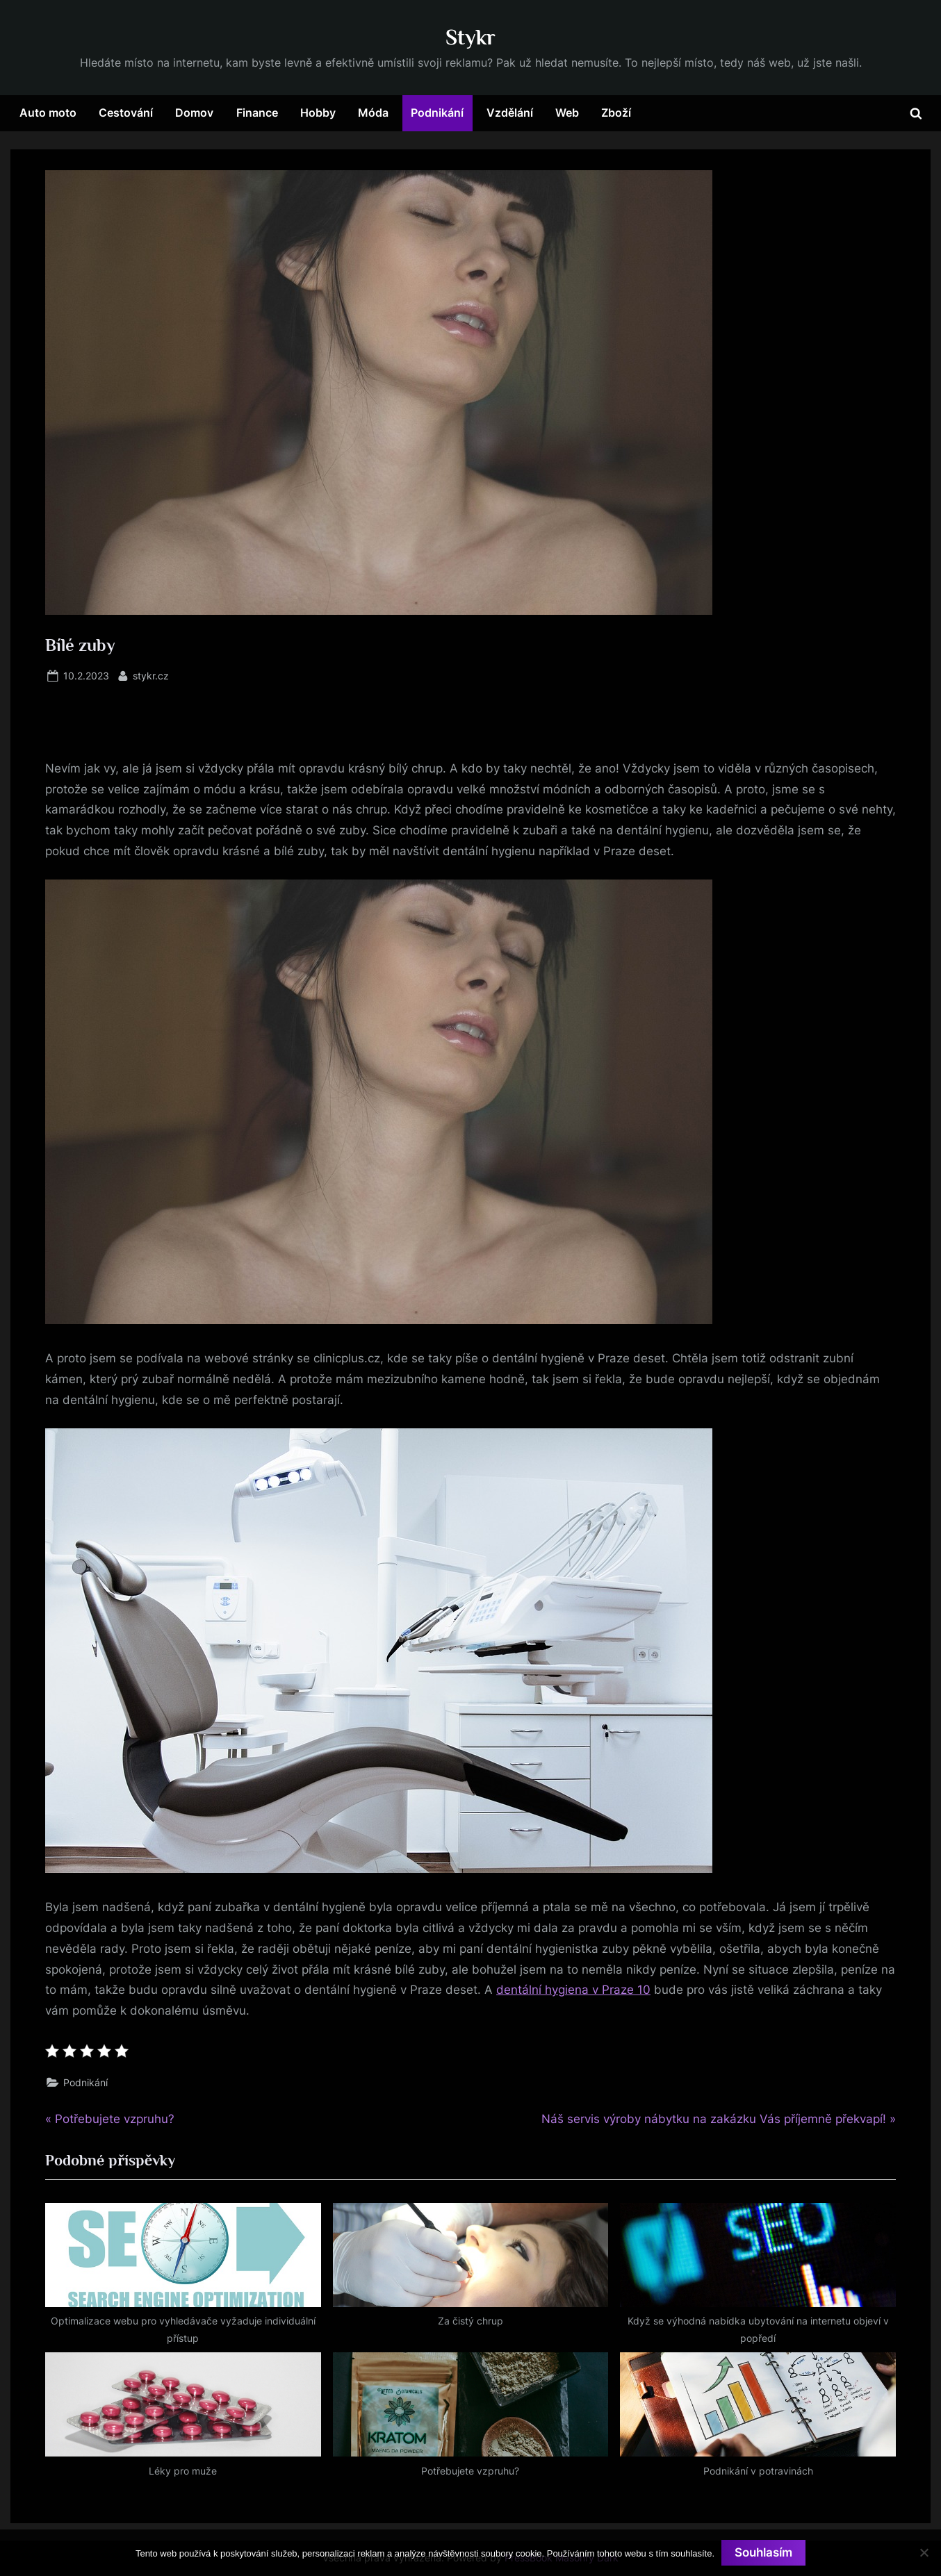  What do you see at coordinates (437, 112) in the screenshot?
I see `Podnikání` at bounding box center [437, 112].